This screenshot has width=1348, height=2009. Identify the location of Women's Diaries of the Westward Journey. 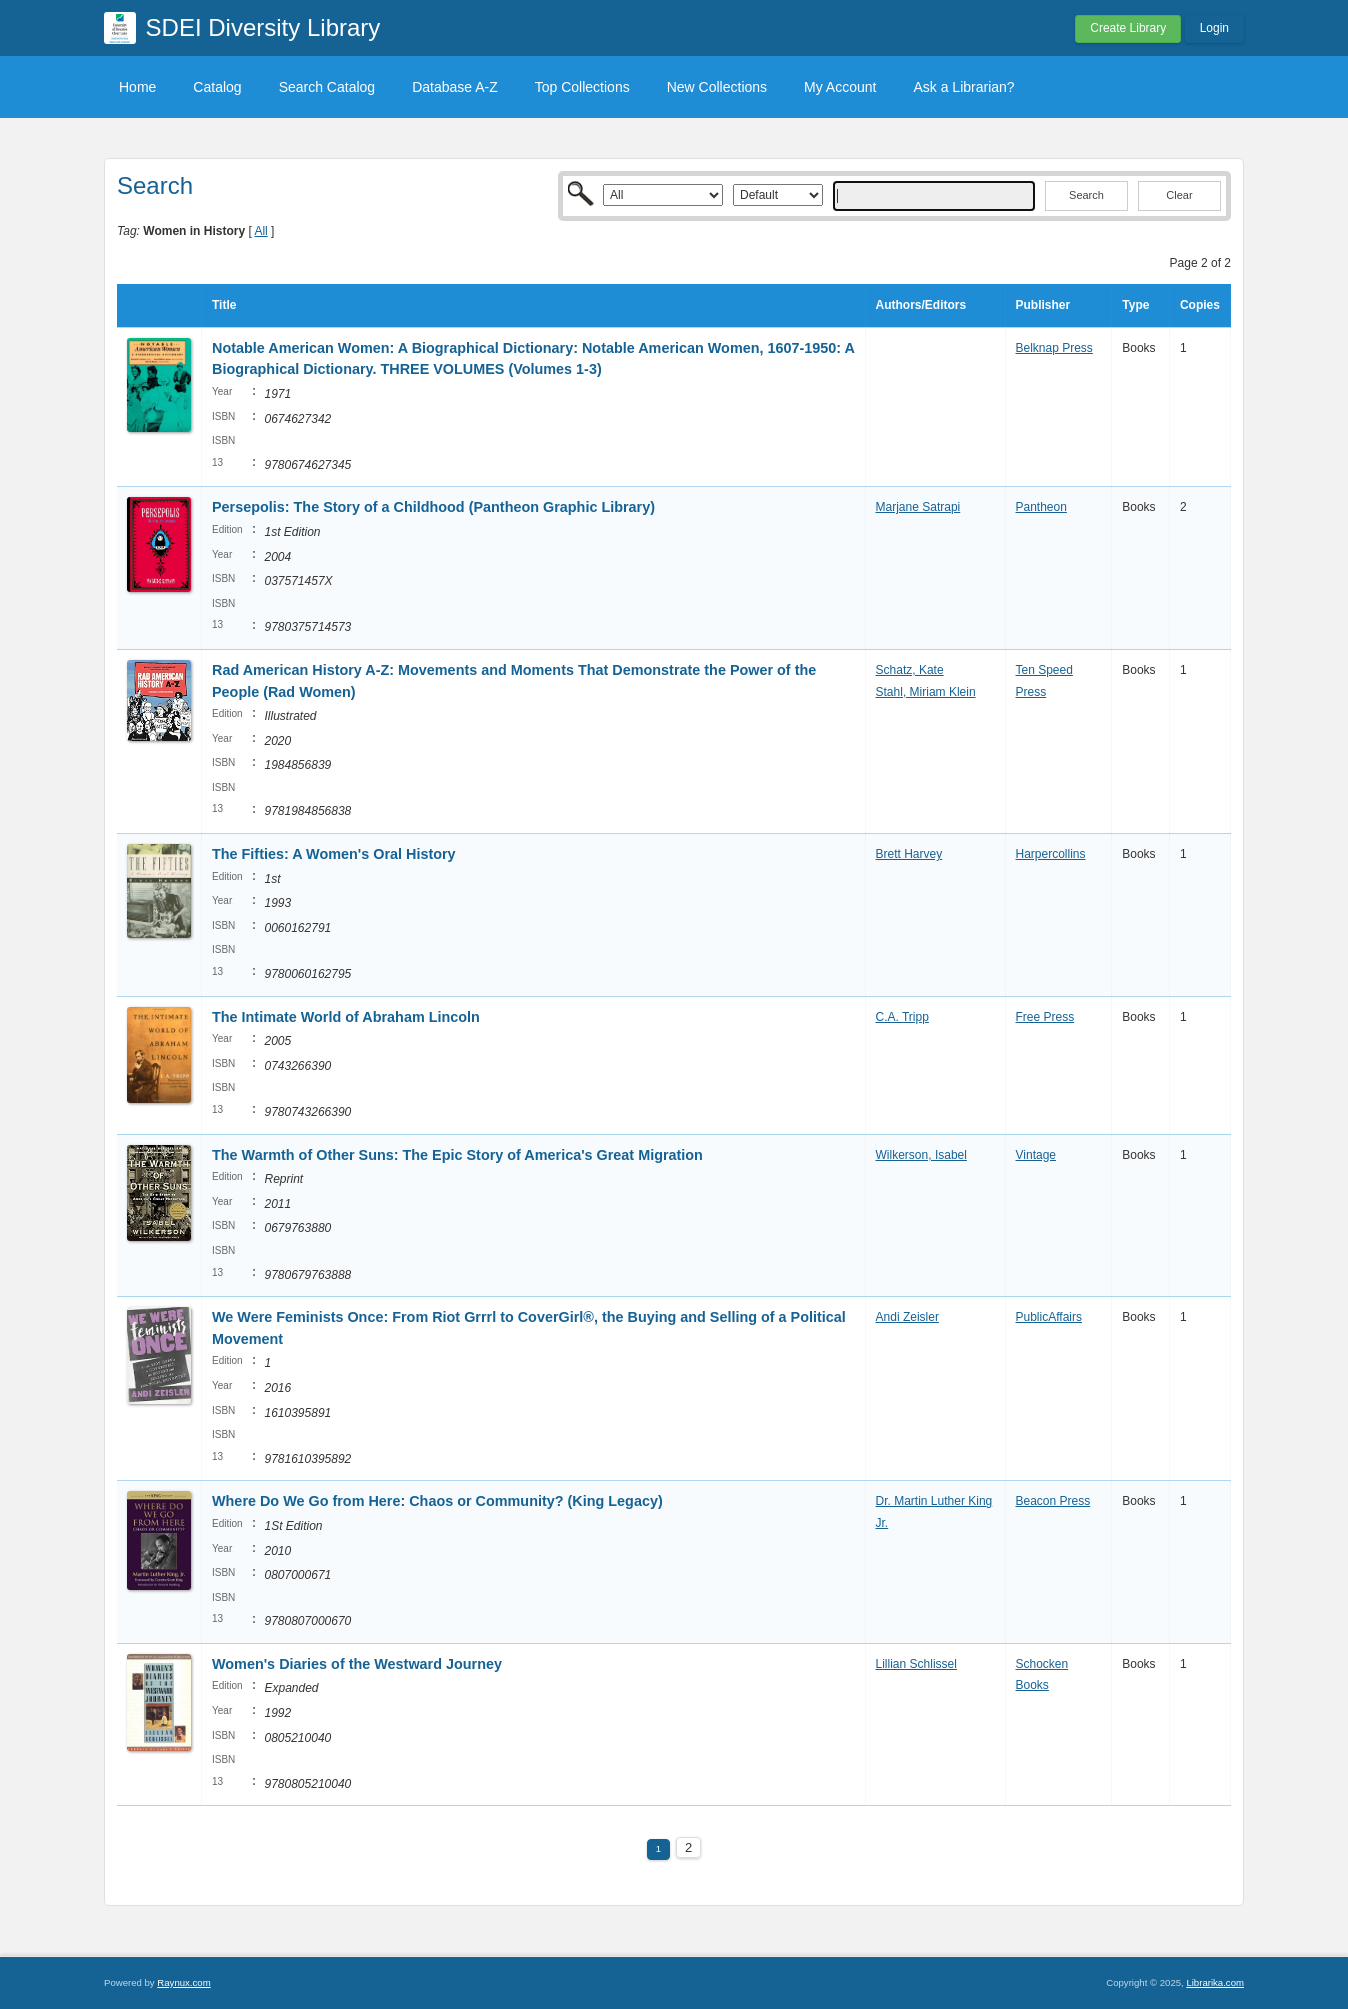
(357, 1664).